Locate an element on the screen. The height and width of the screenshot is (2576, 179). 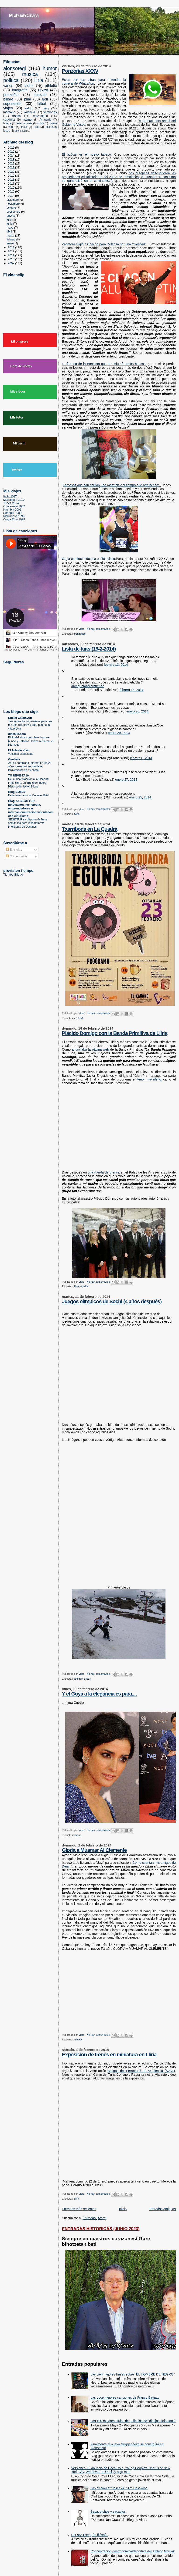
musica is located at coordinates (84, 1286).